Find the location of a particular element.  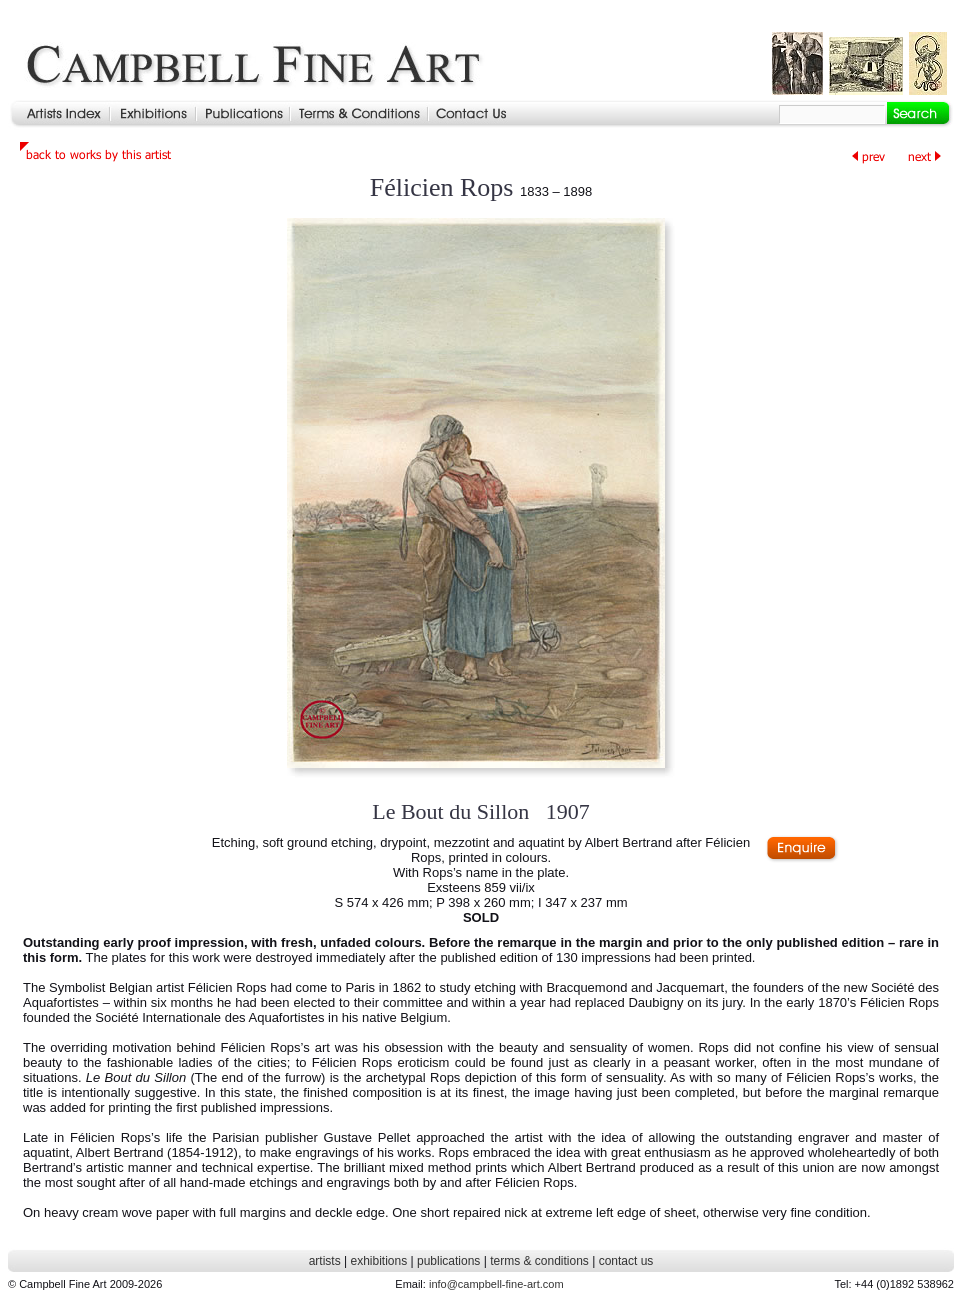

info@campbell-fine-art.com is located at coordinates (496, 1284).